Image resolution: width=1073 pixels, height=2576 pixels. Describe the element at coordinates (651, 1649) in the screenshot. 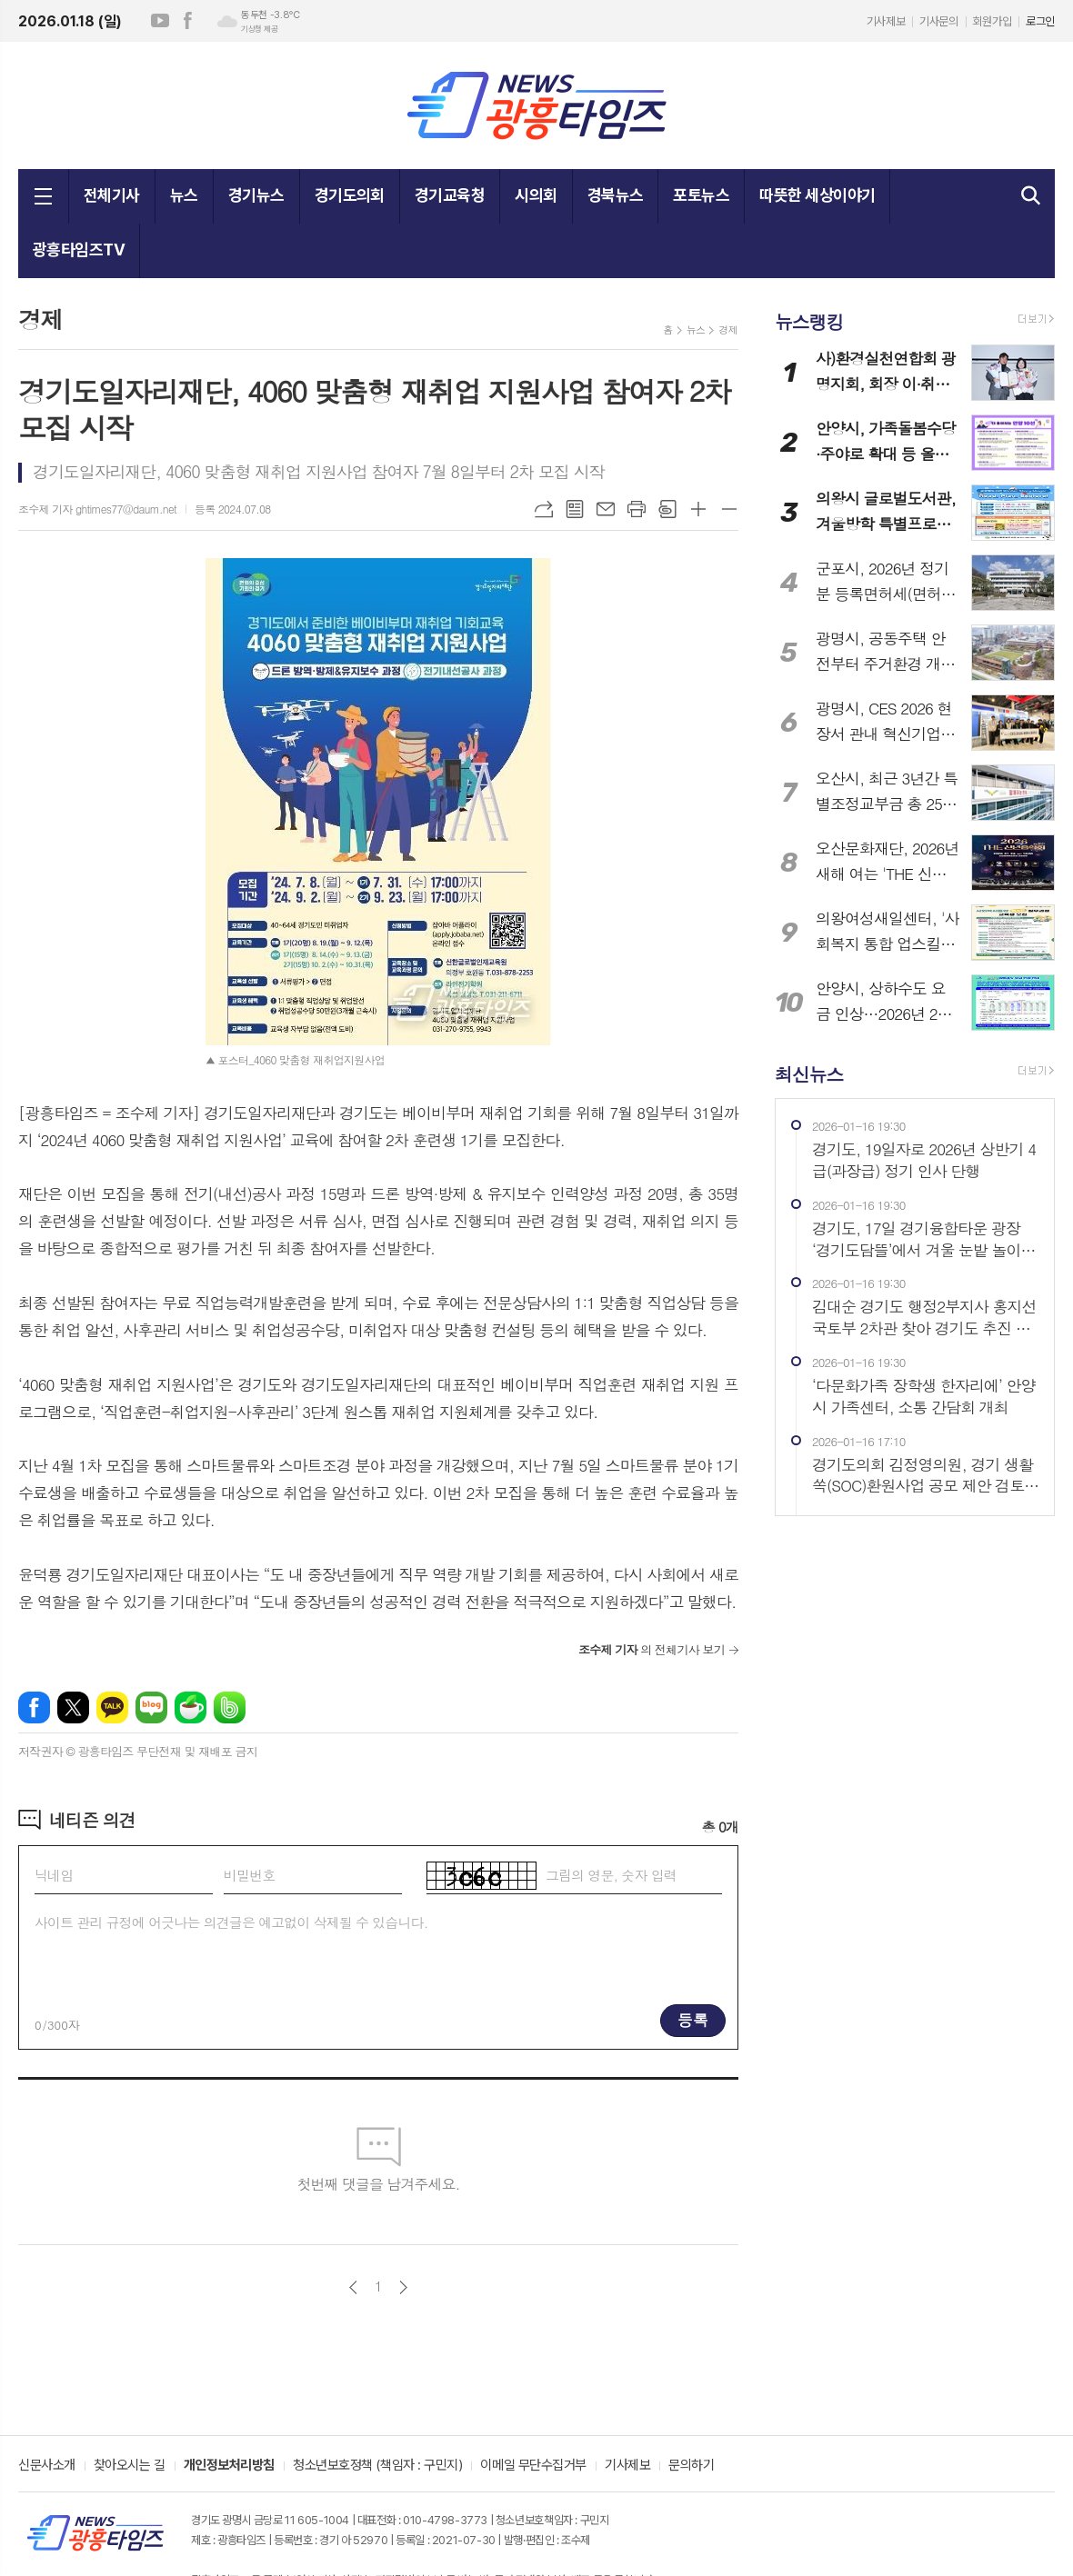

I see `의 전체기사 보기` at that location.